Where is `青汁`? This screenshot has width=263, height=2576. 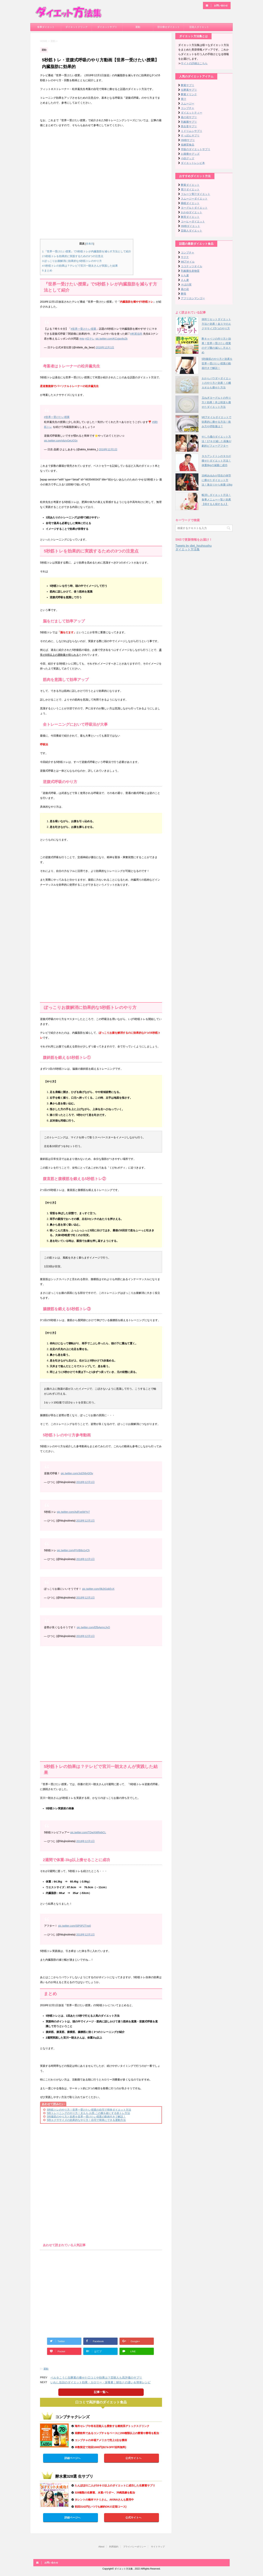 青汁 is located at coordinates (183, 98).